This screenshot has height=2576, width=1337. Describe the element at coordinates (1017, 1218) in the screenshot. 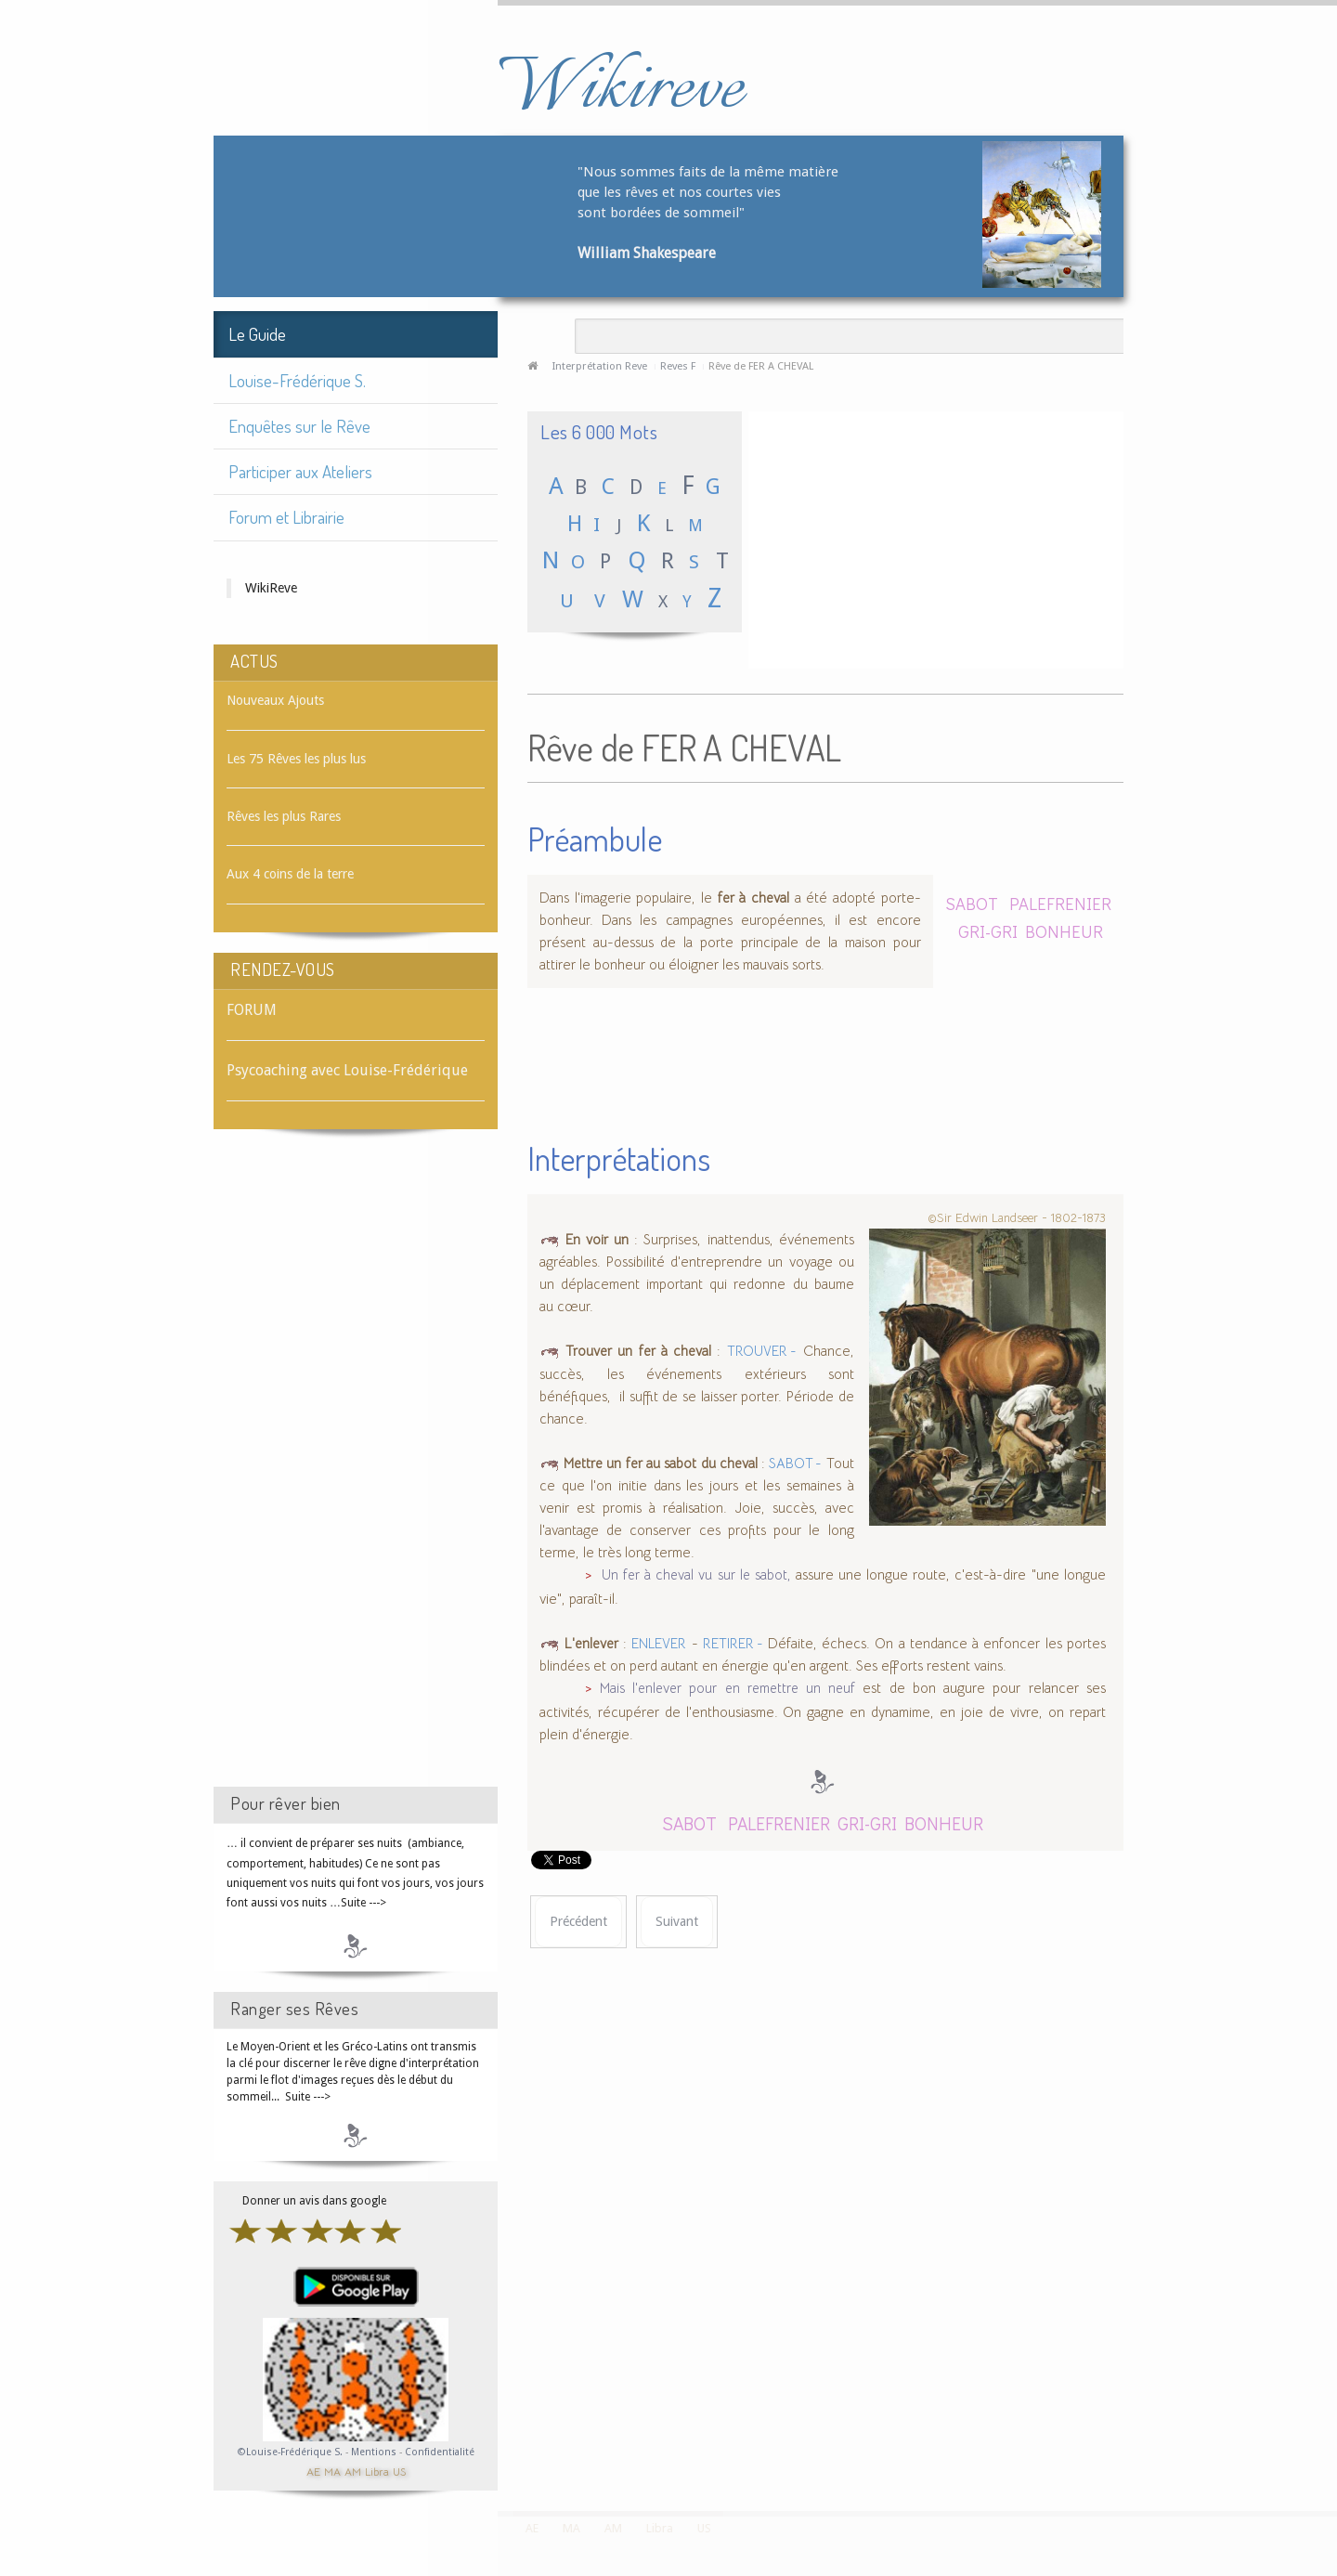

I see `©Sir Edwin Landseer - 1802-1873` at that location.